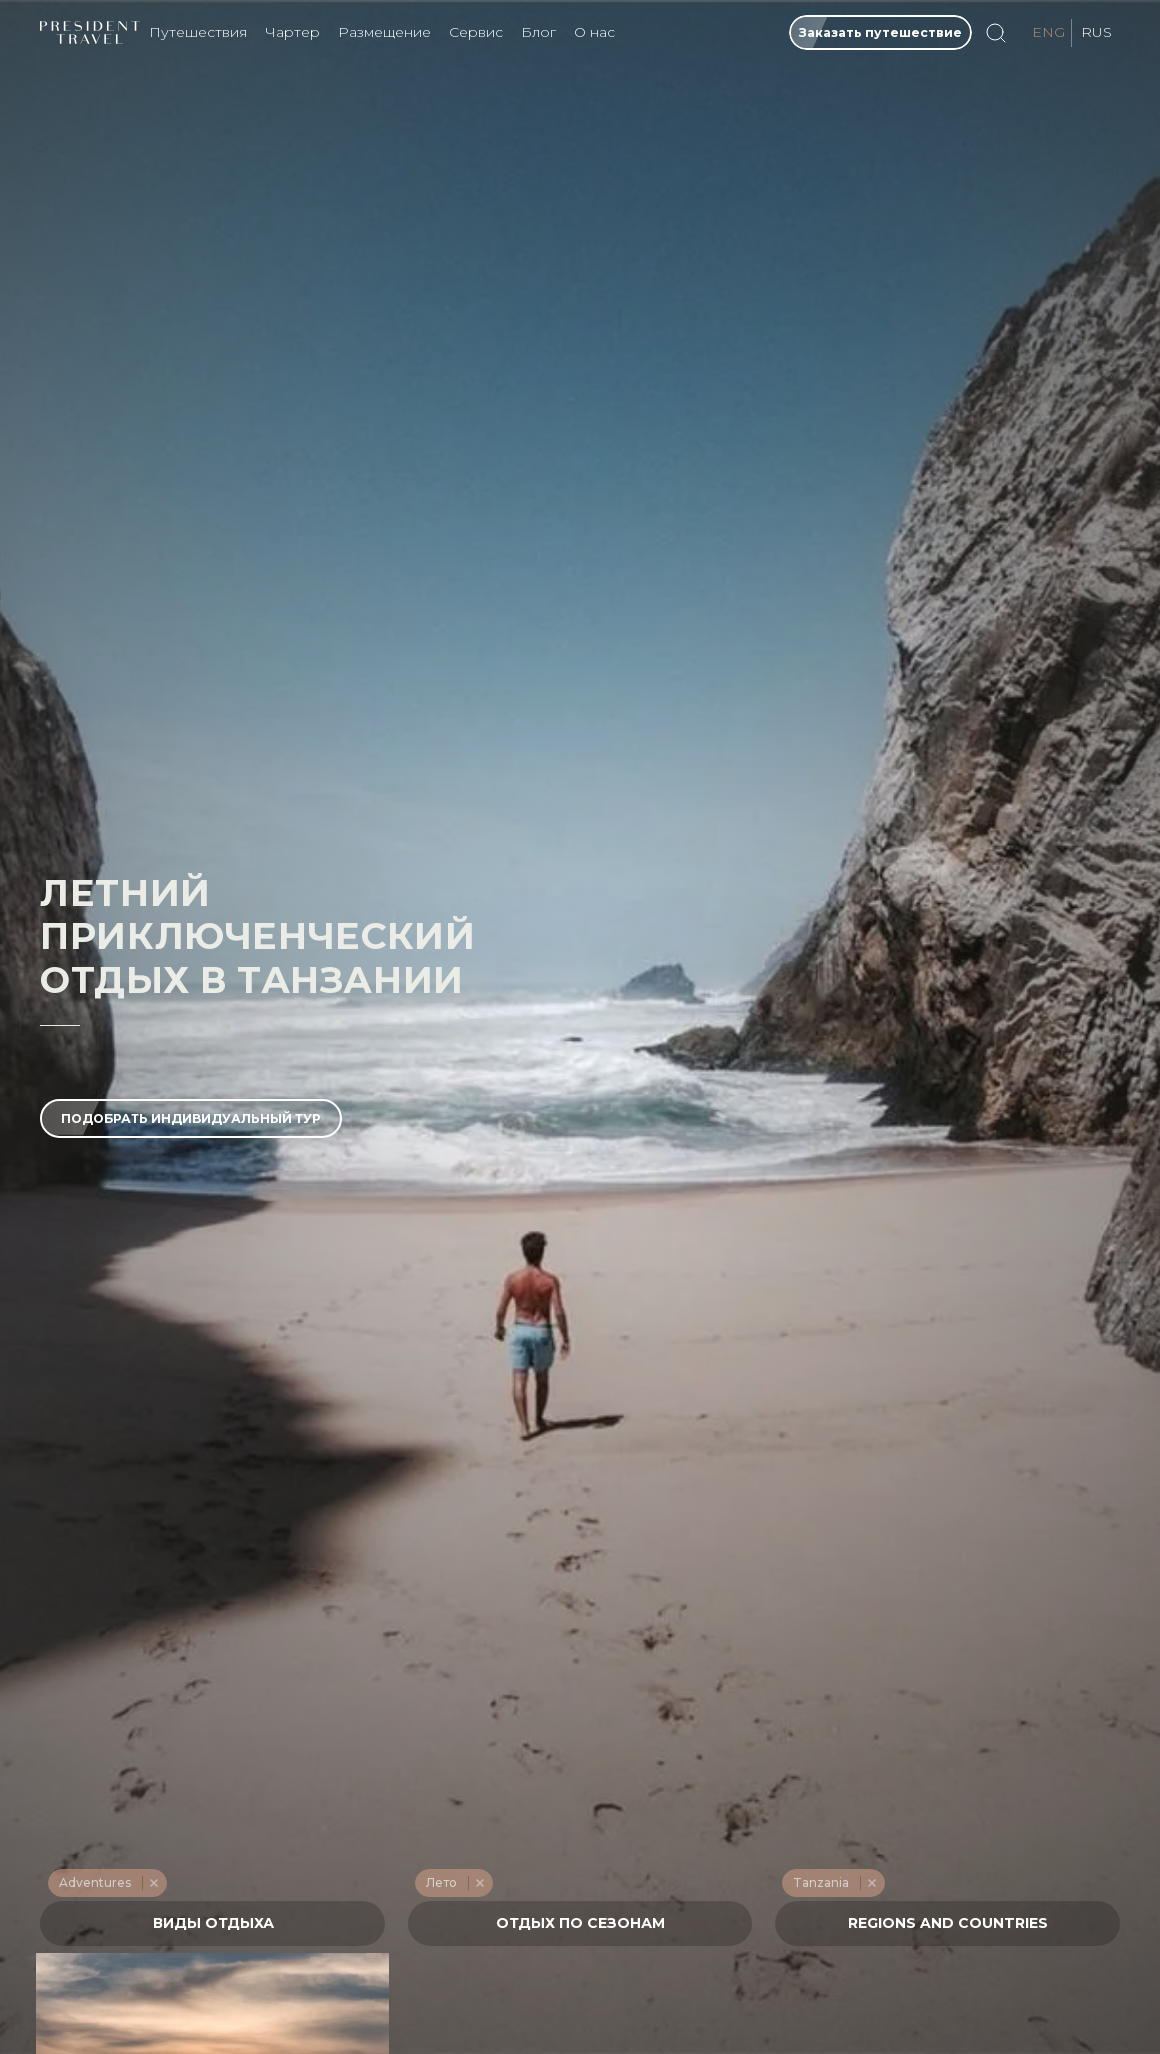 This screenshot has height=2054, width=1160. Describe the element at coordinates (198, 32) in the screenshot. I see `Путешествия` at that location.